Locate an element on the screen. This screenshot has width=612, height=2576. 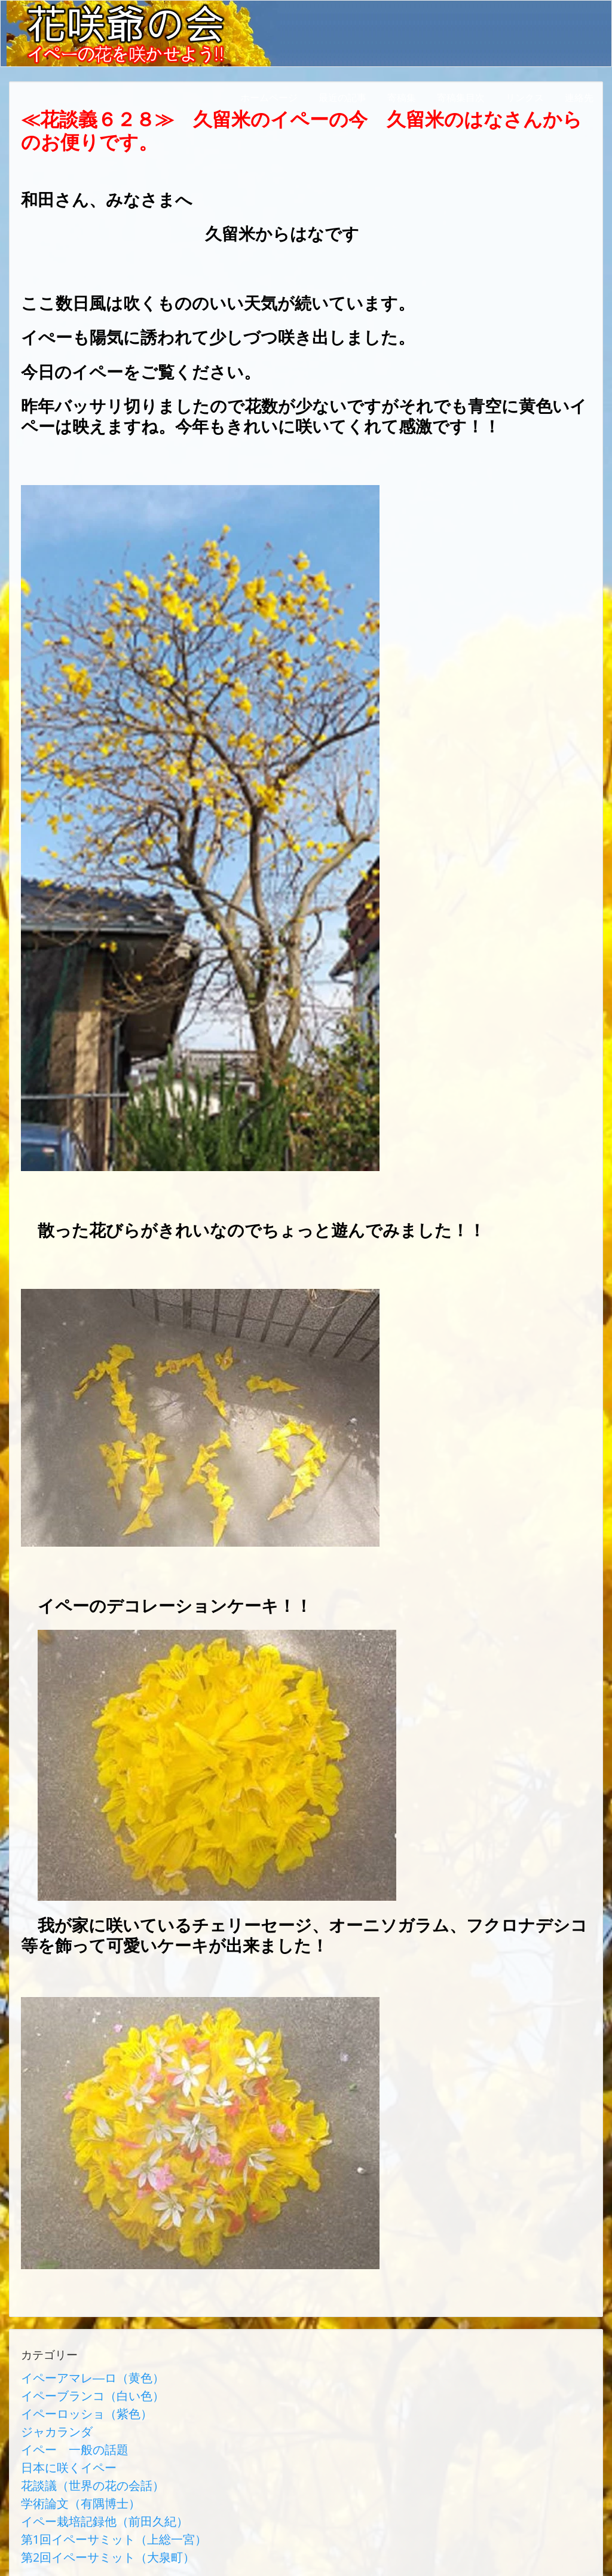
イペー栽培記録他（前田久紀） is located at coordinates (88, 2491).